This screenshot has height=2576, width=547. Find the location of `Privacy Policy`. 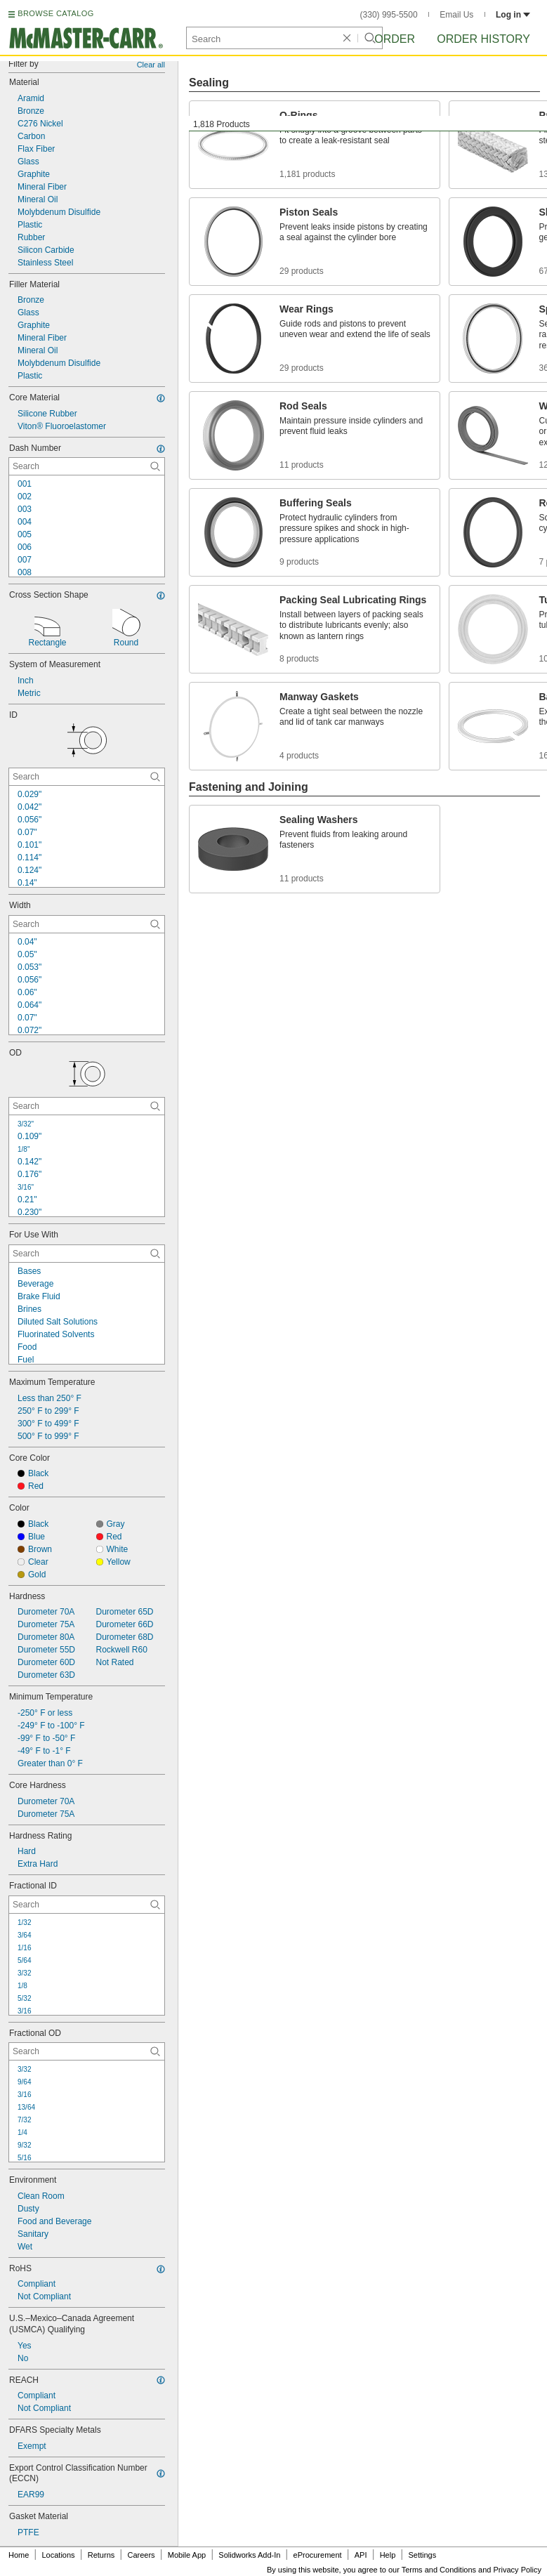

Privacy Policy is located at coordinates (517, 2569).